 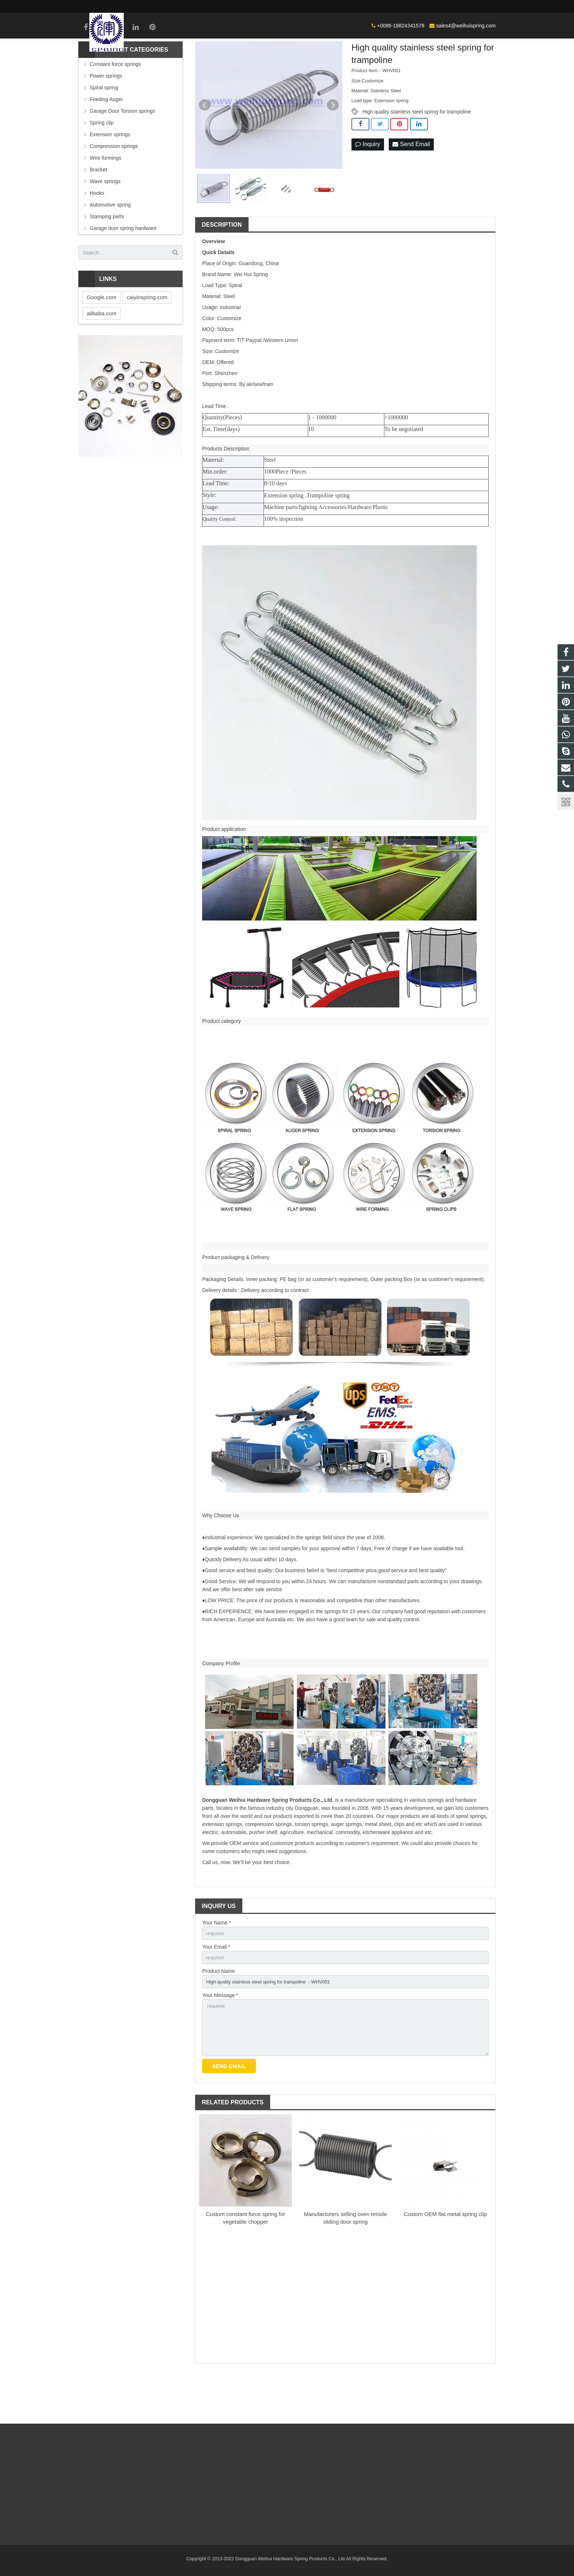 I want to click on caiyinspring.com, so click(x=147, y=336).